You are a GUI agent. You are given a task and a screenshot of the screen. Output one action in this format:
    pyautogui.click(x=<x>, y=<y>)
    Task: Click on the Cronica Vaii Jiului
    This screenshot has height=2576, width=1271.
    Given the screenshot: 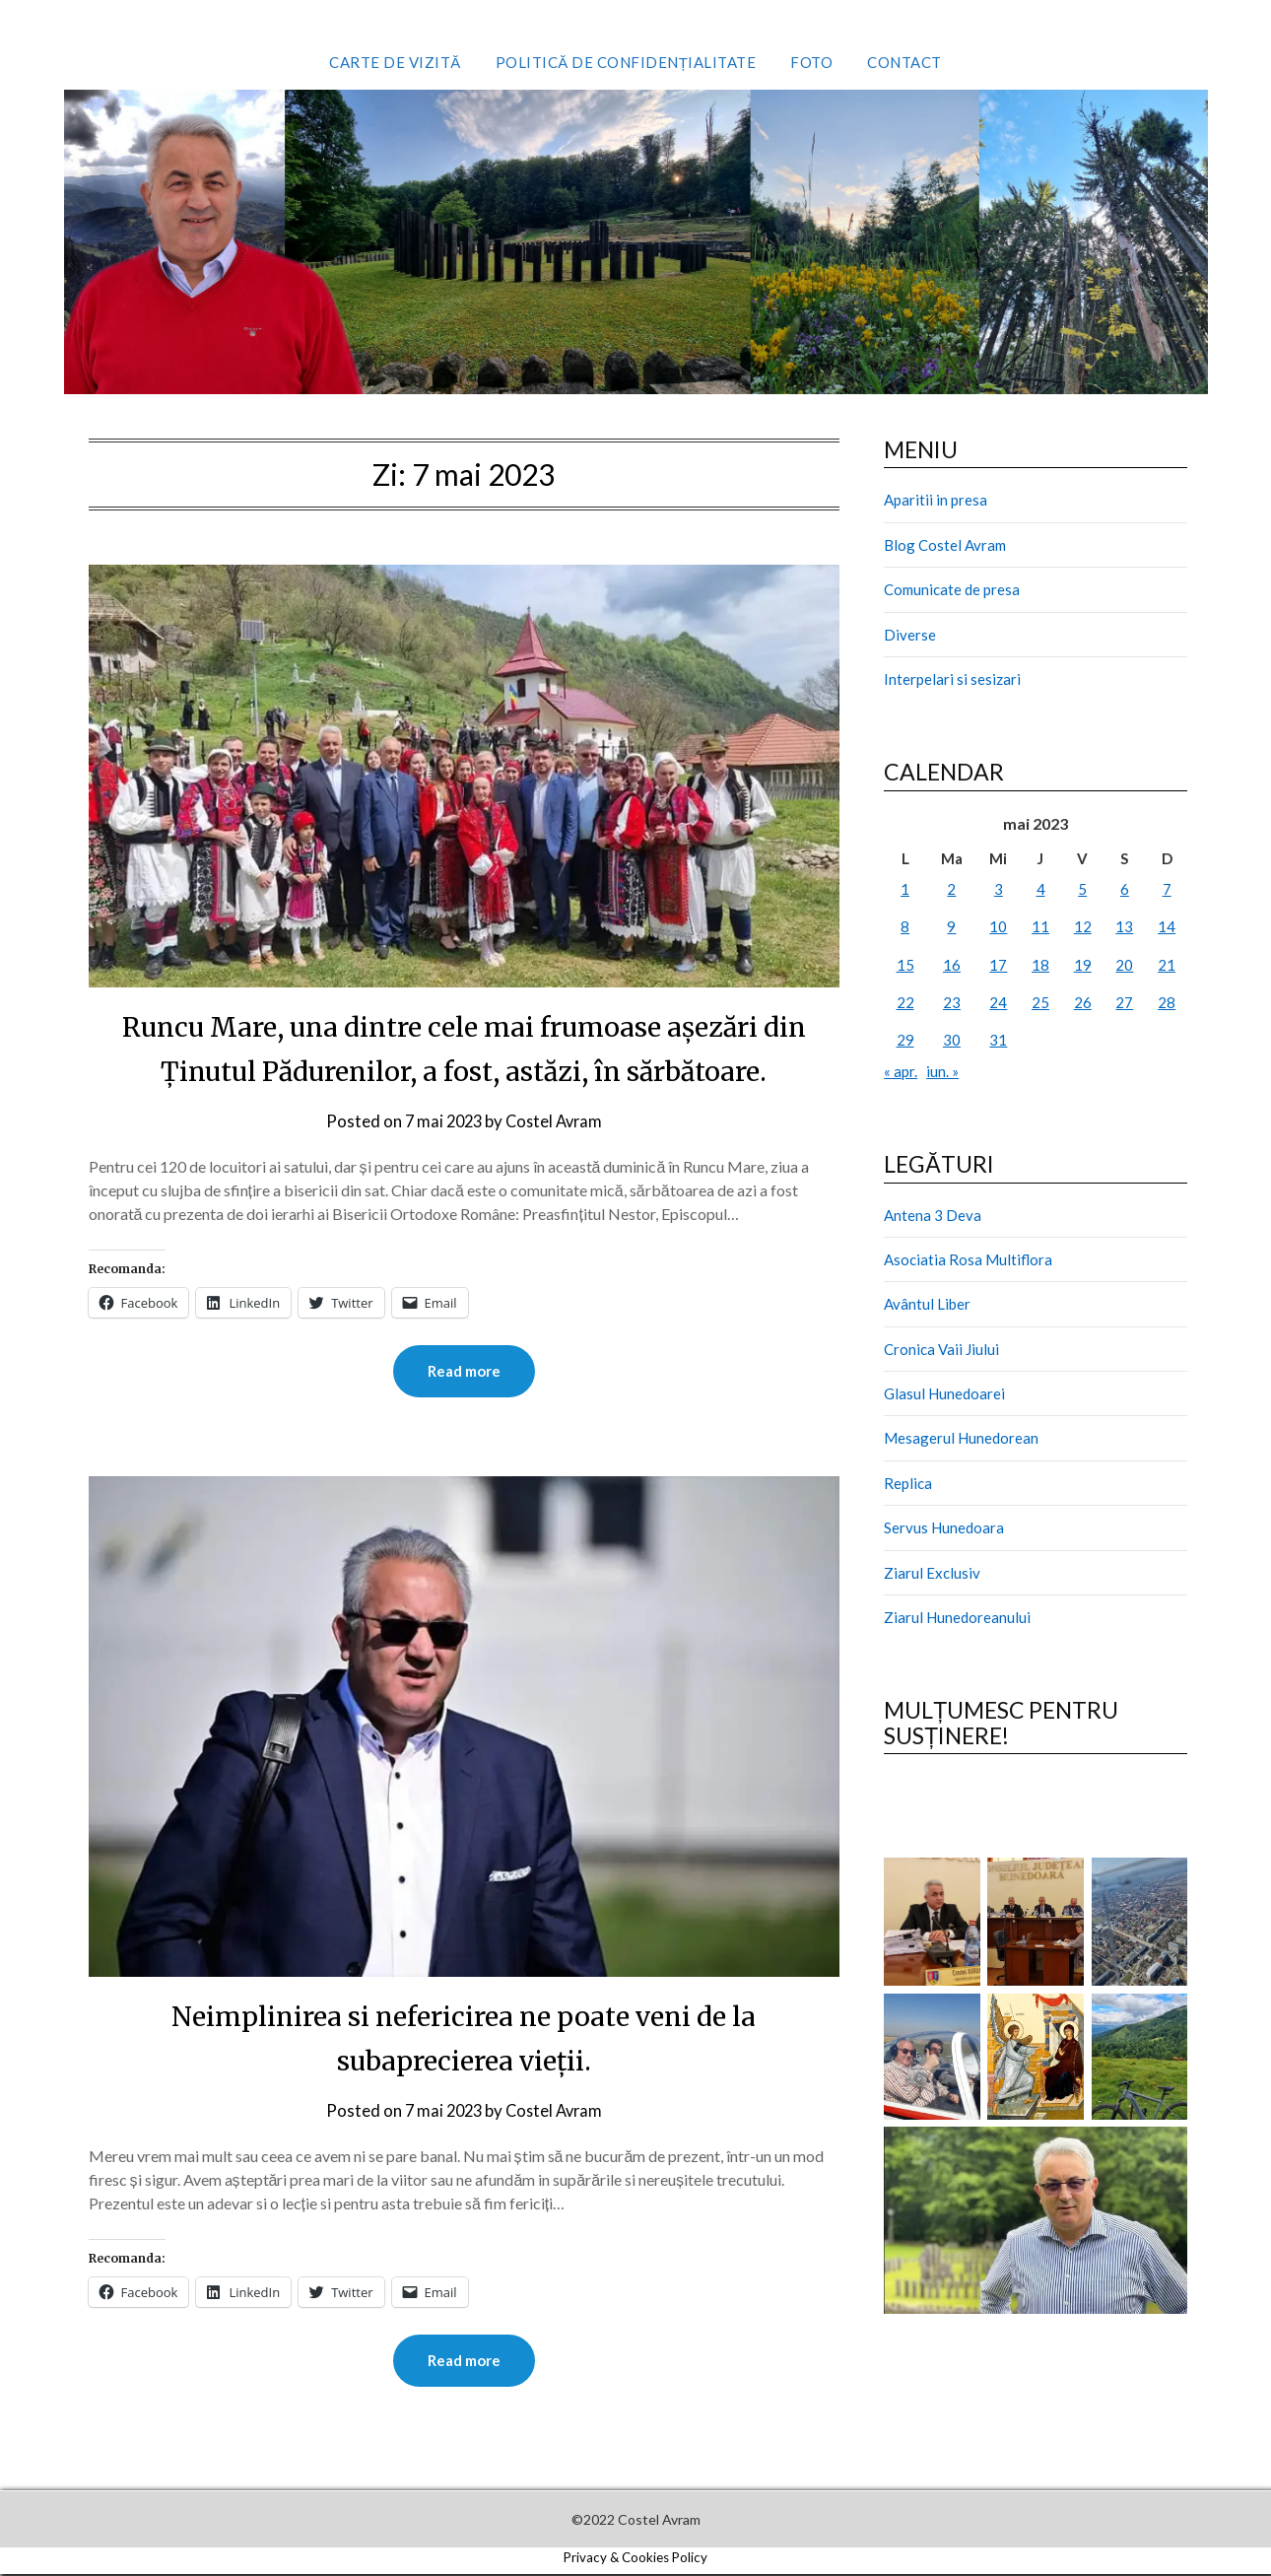 What is the action you would take?
    pyautogui.click(x=941, y=1349)
    